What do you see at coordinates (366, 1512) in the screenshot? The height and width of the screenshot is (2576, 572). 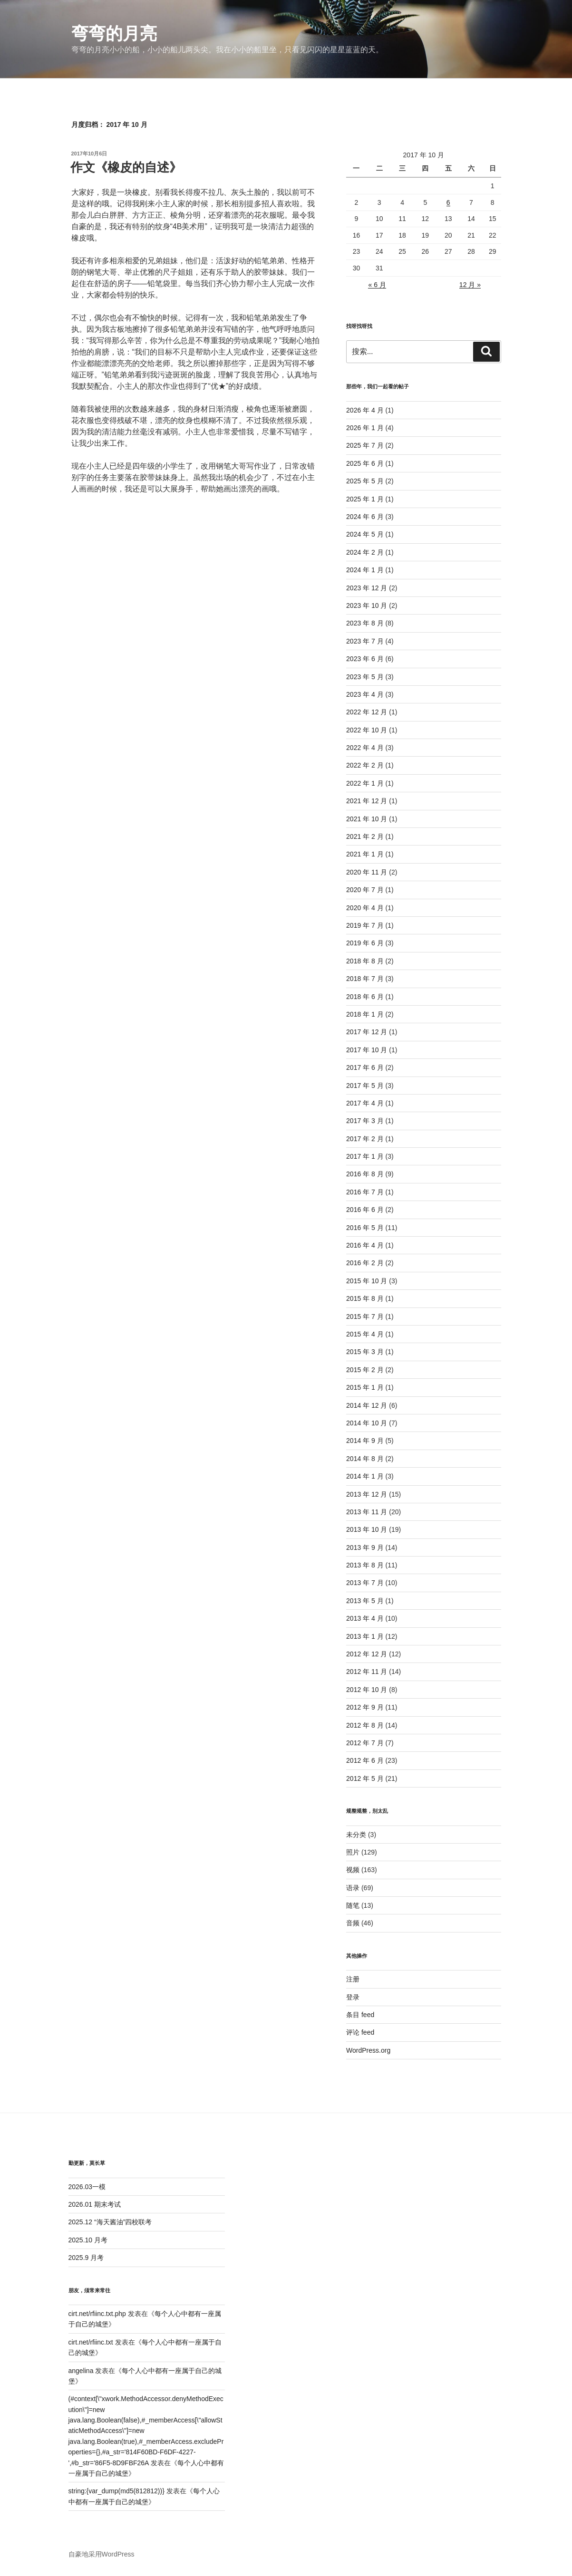 I see `2013 年 11 月` at bounding box center [366, 1512].